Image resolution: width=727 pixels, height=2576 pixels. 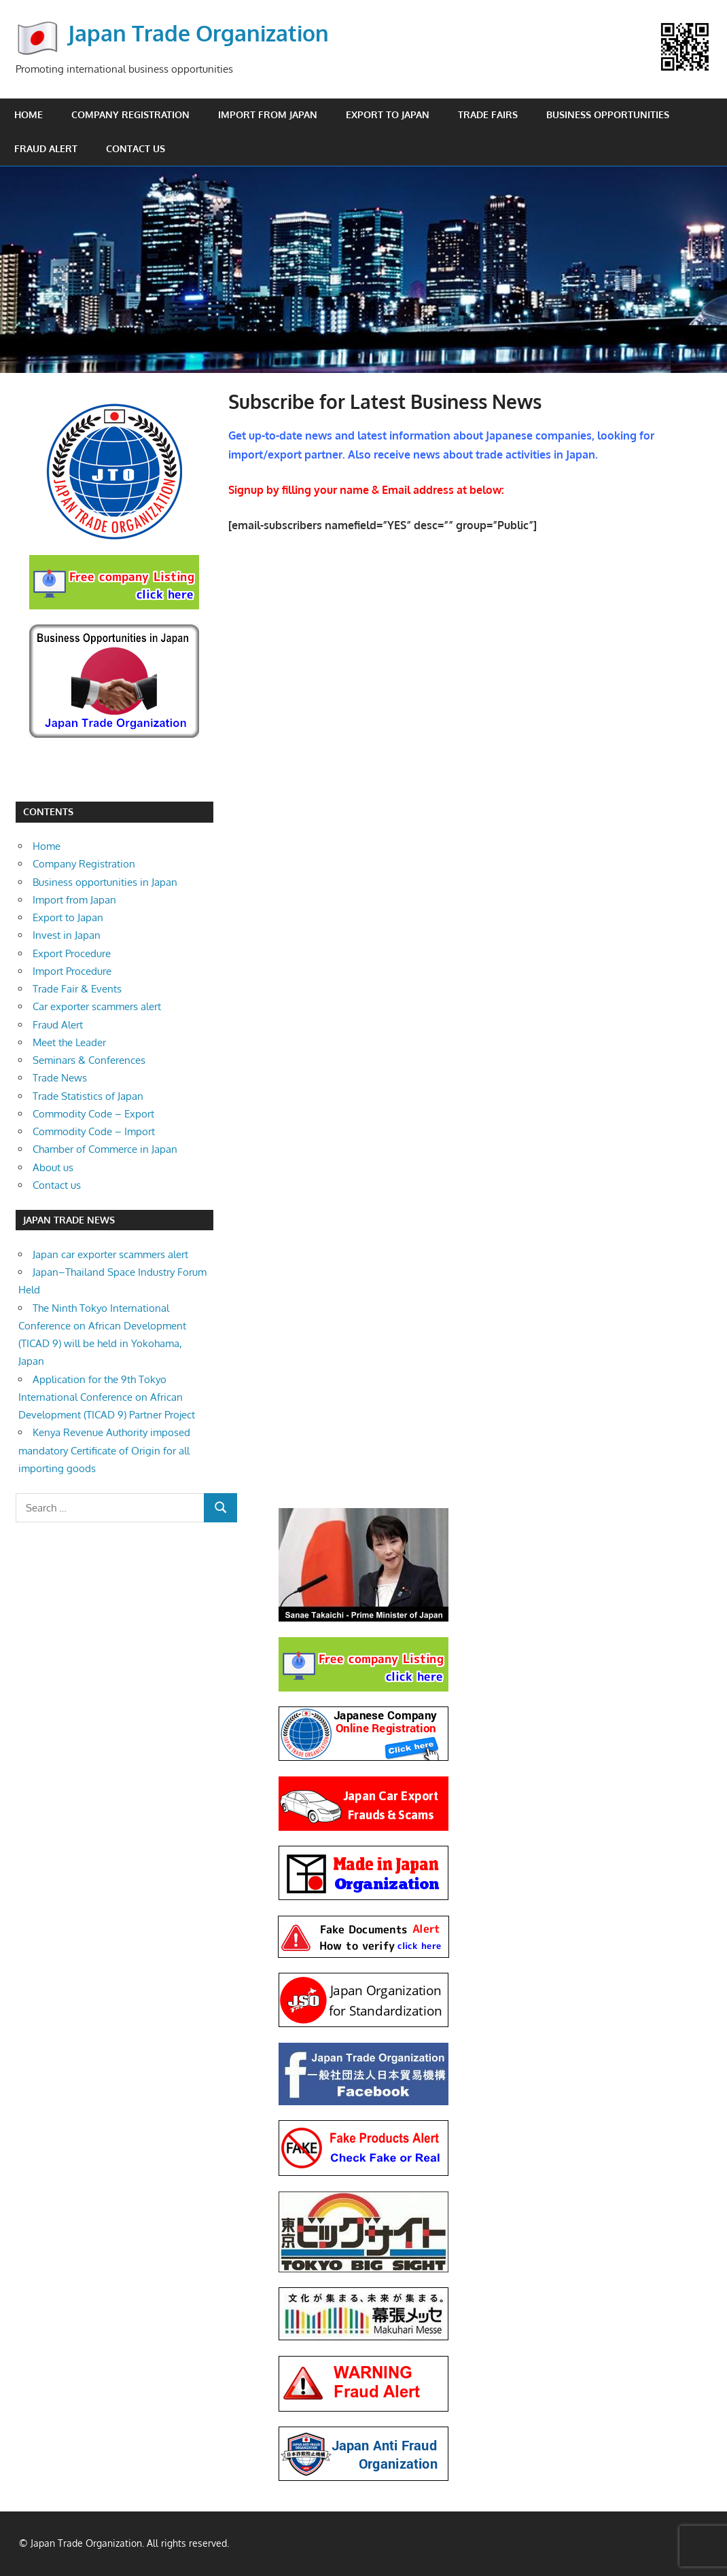 I want to click on Trade Statistics of Japan, so click(x=88, y=1096).